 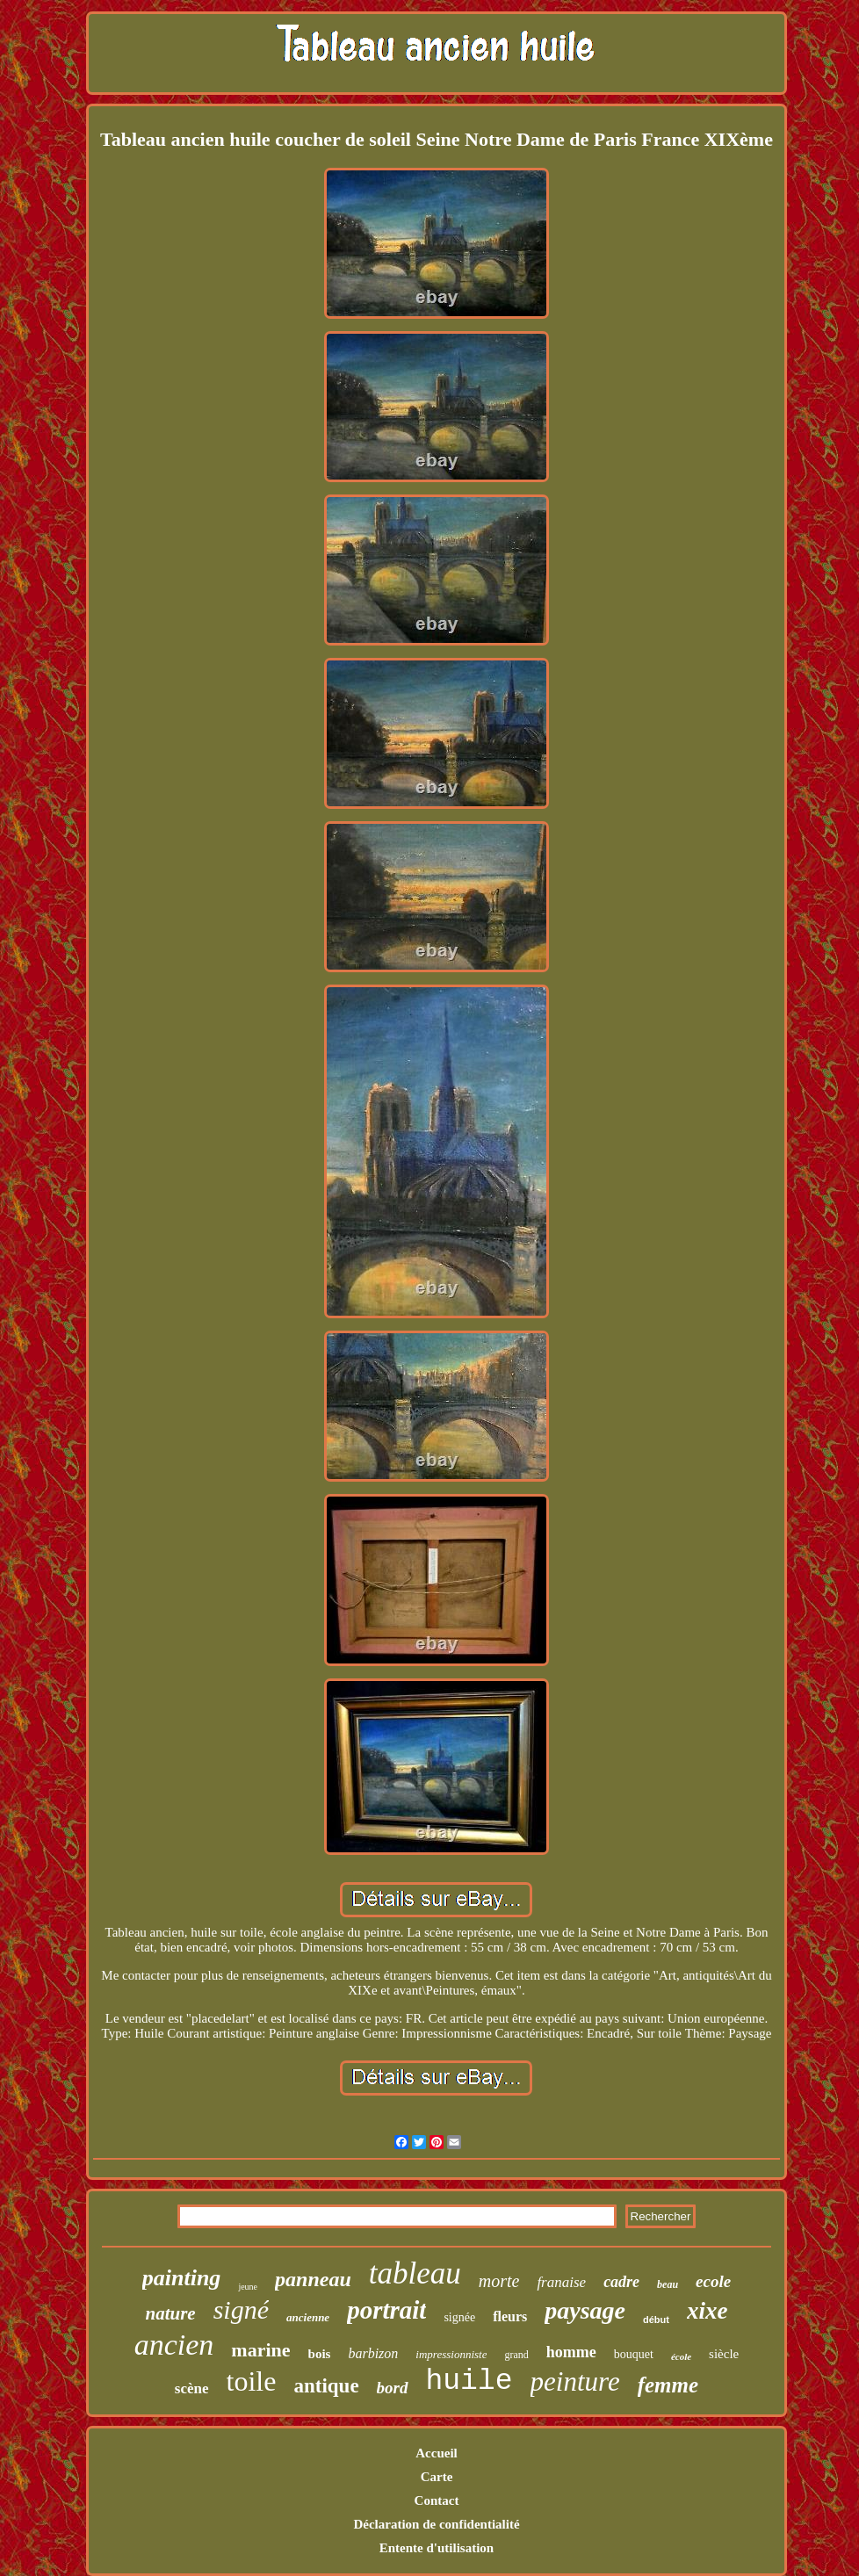 What do you see at coordinates (575, 2381) in the screenshot?
I see `peinture` at bounding box center [575, 2381].